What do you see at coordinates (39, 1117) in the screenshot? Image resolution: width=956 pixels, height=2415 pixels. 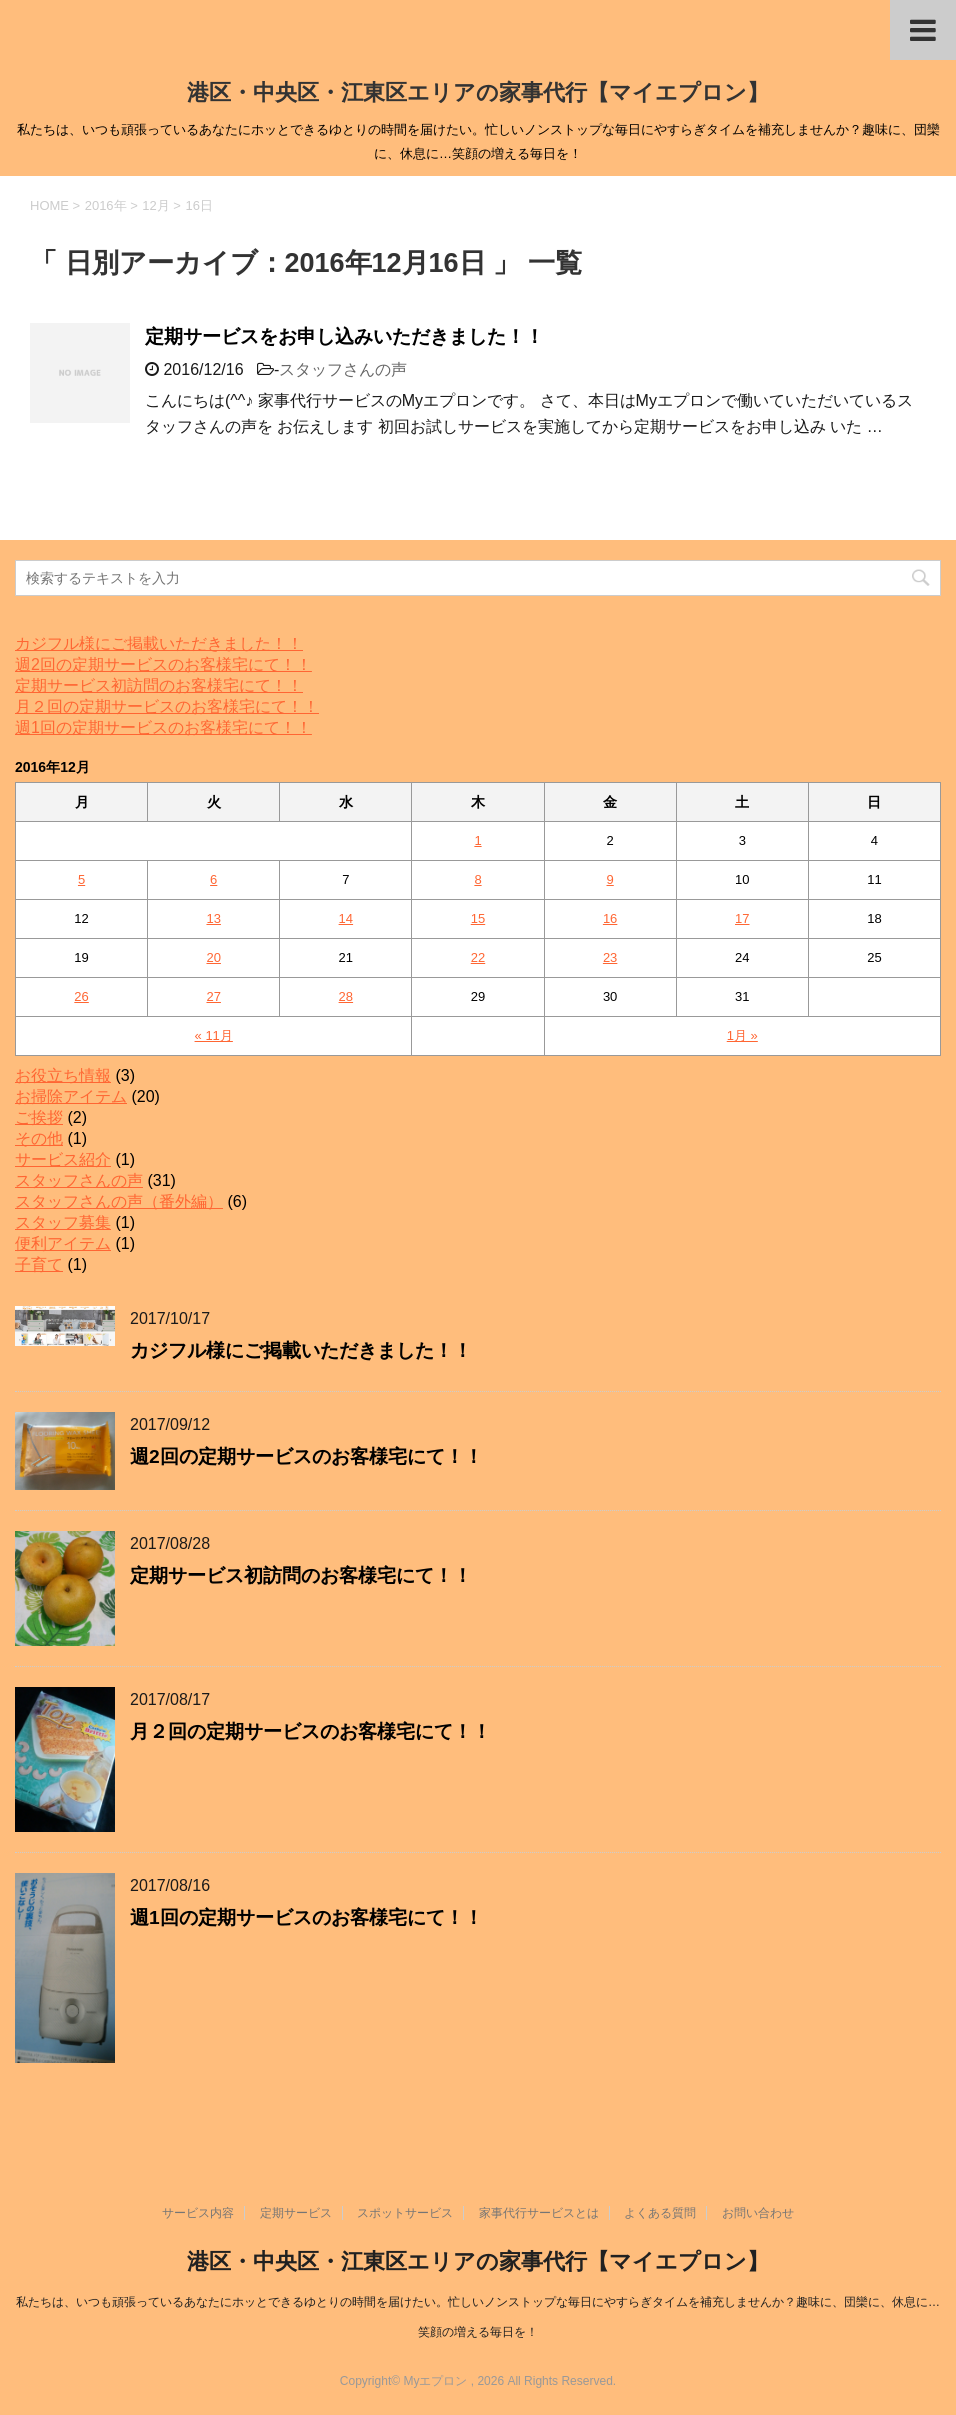 I see `ご挨拶` at bounding box center [39, 1117].